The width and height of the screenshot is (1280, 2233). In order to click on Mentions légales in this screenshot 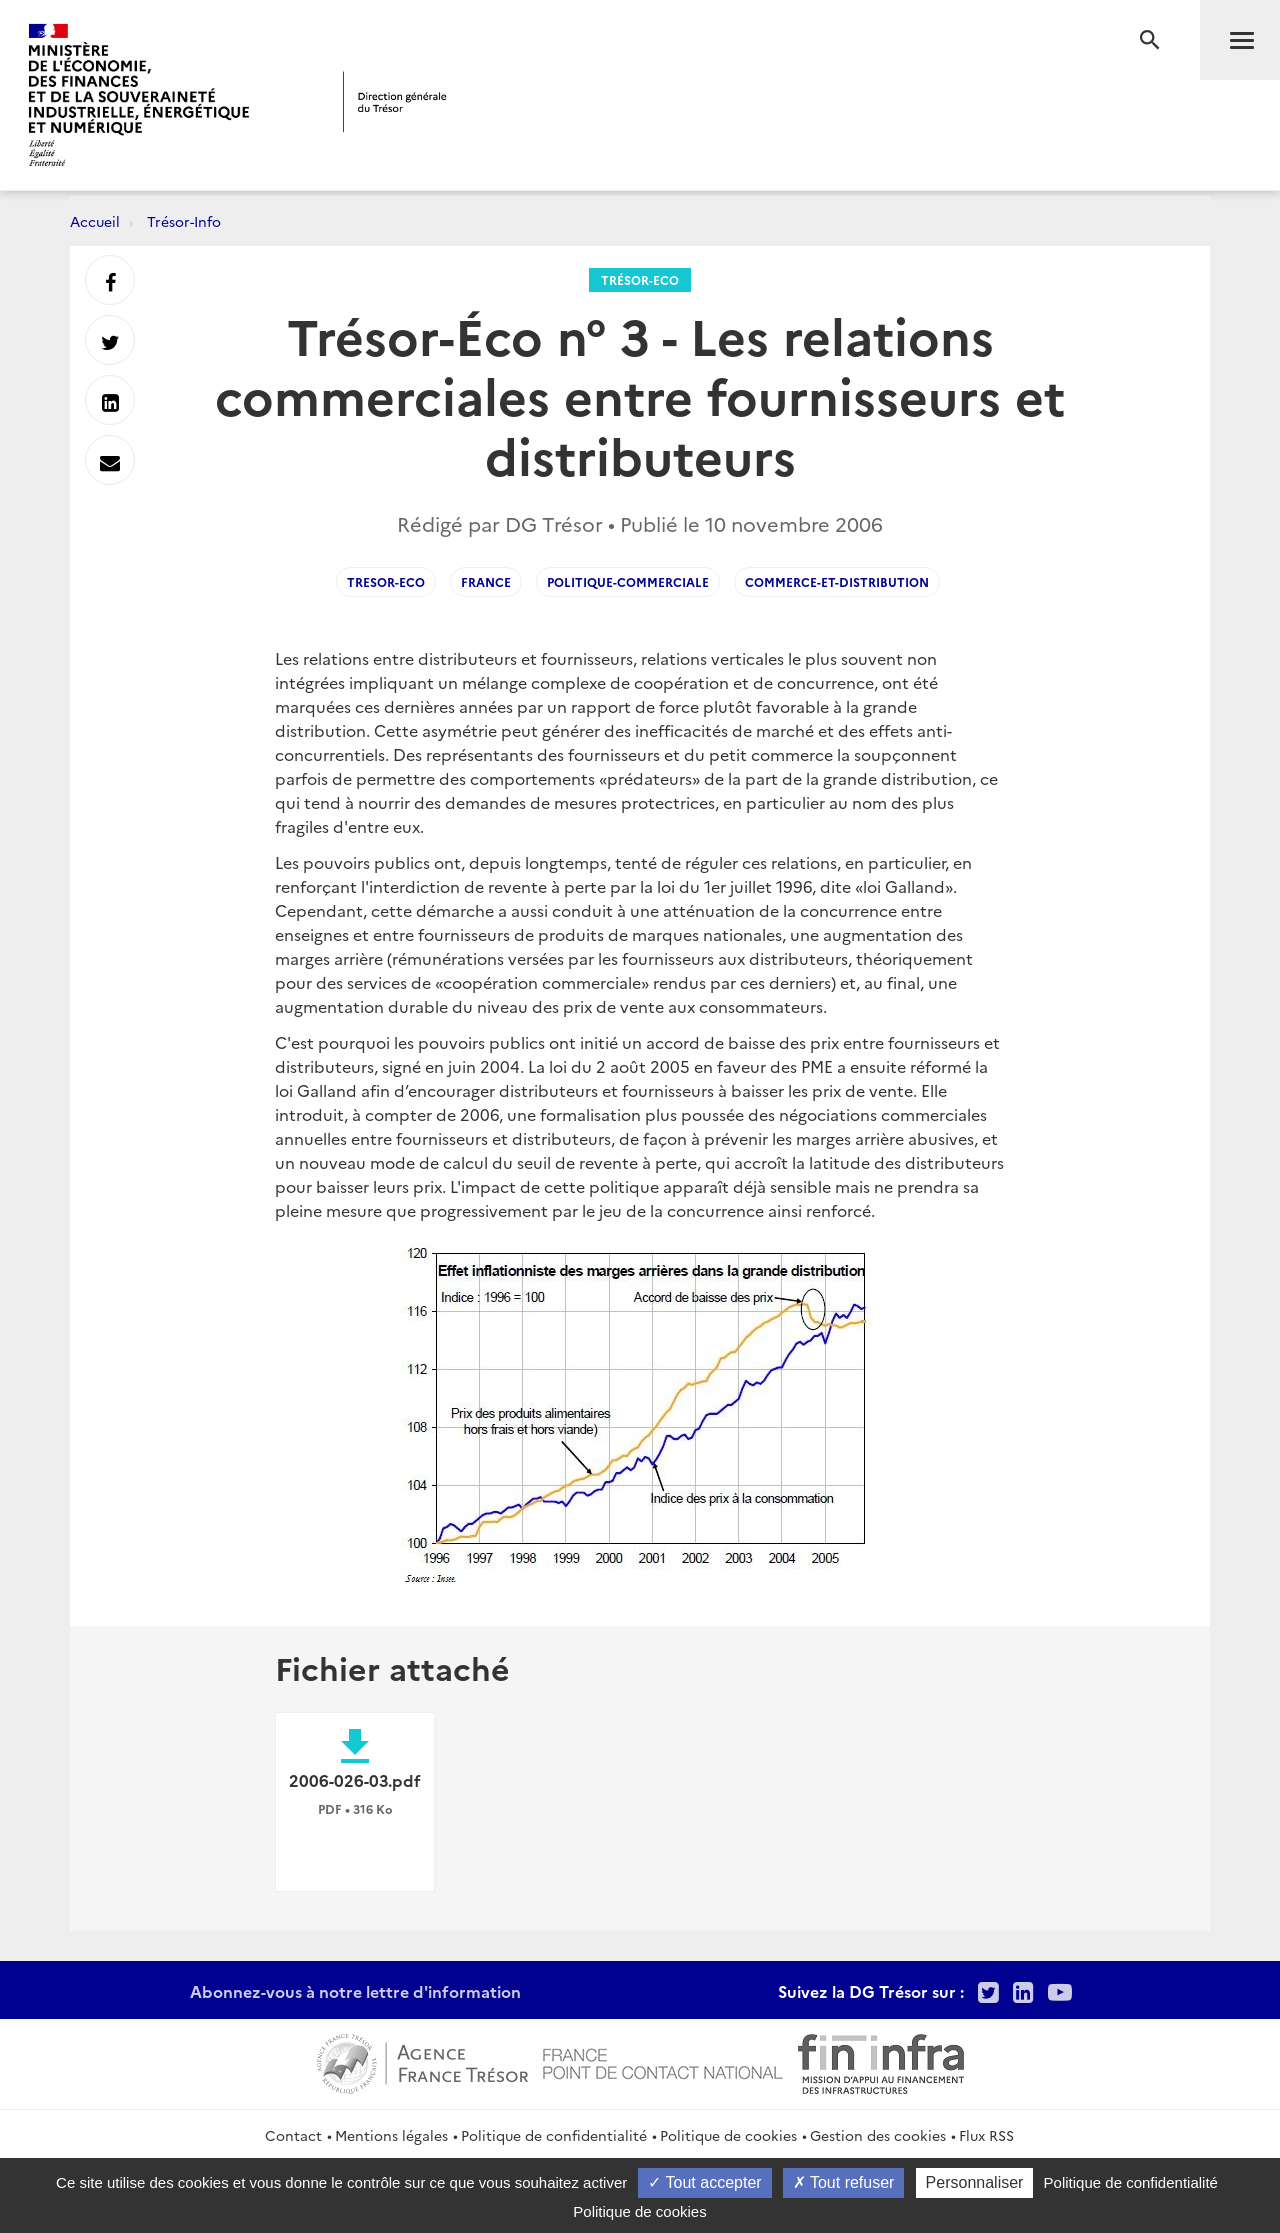, I will do `click(391, 2135)`.